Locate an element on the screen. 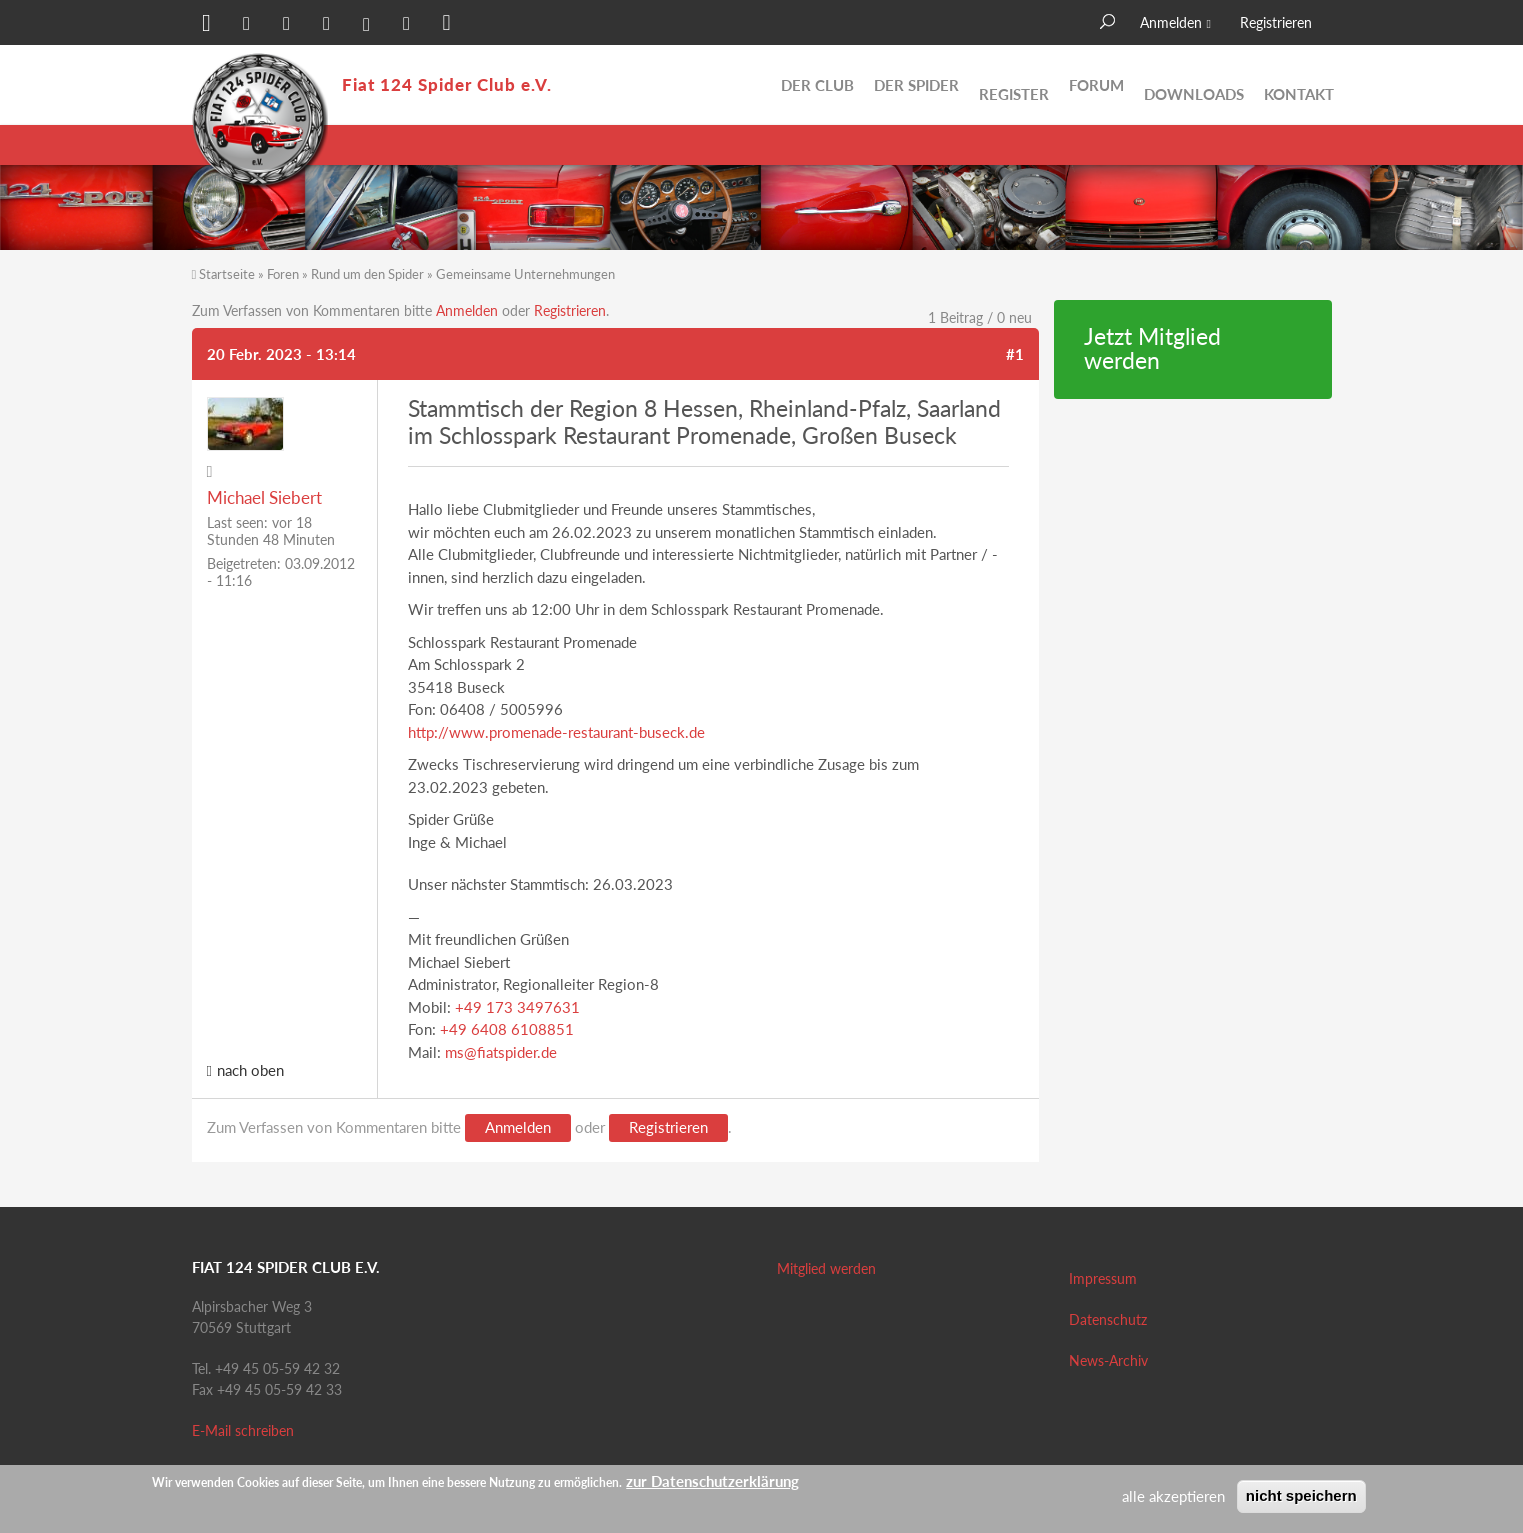 The width and height of the screenshot is (1523, 1533). Rund um den Spider is located at coordinates (367, 274).